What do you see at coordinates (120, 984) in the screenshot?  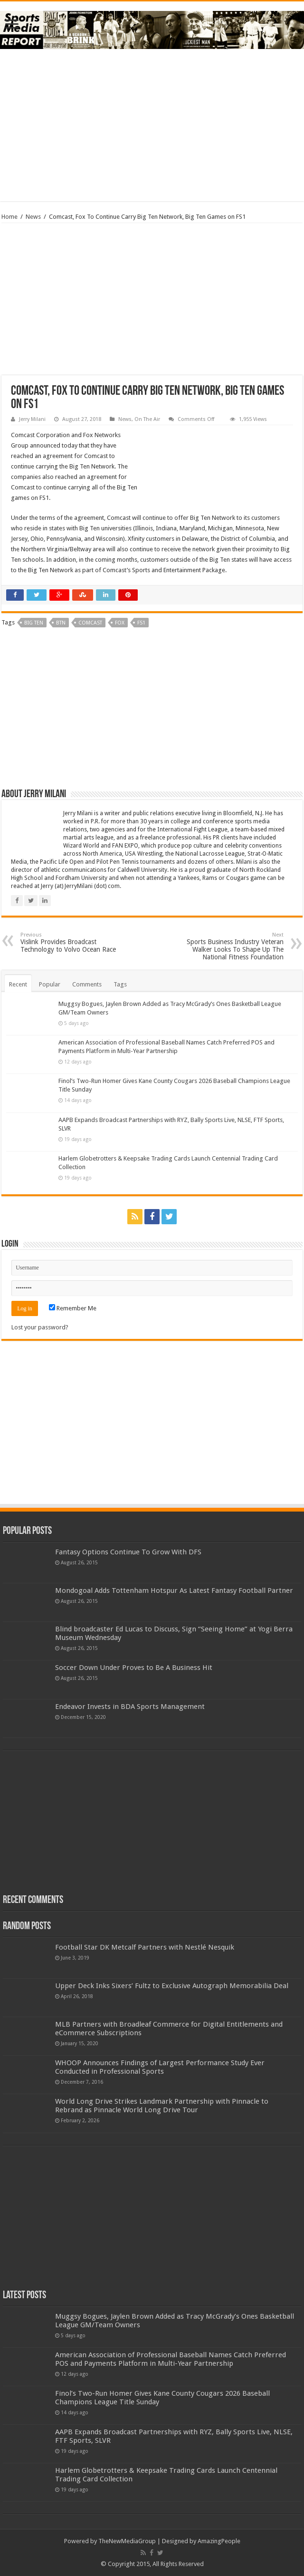 I see `Tags` at bounding box center [120, 984].